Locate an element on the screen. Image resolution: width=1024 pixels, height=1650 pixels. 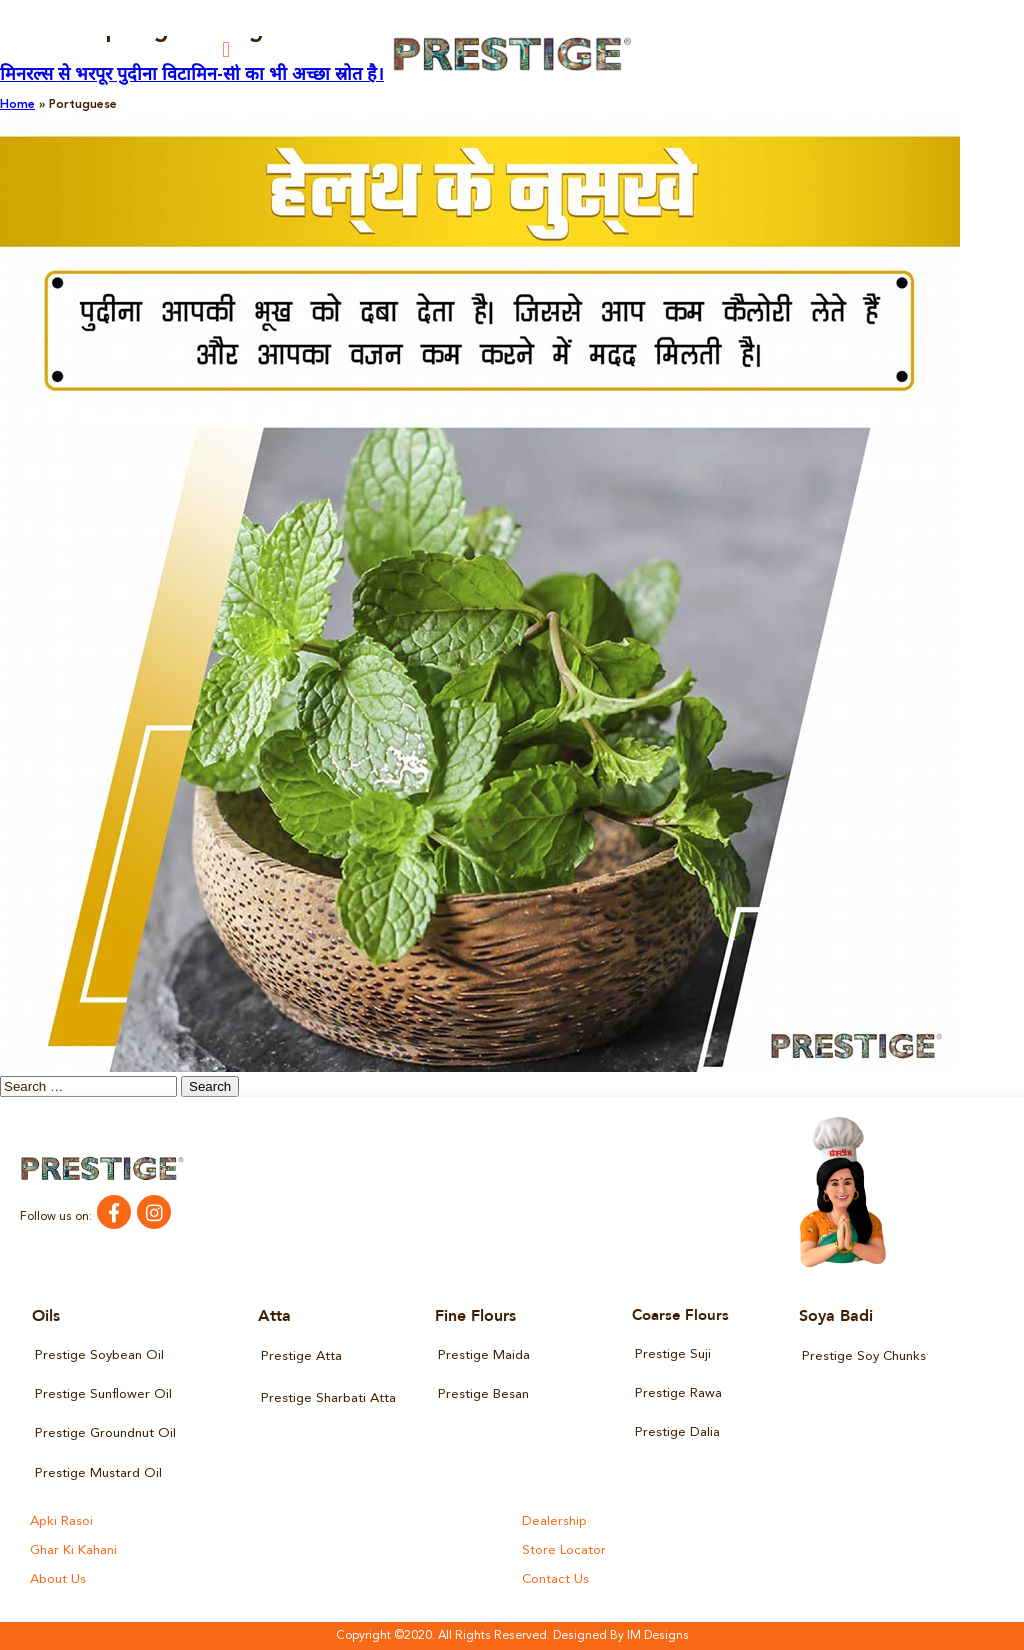
Prestige Sharbati Atta is located at coordinates (328, 1398).